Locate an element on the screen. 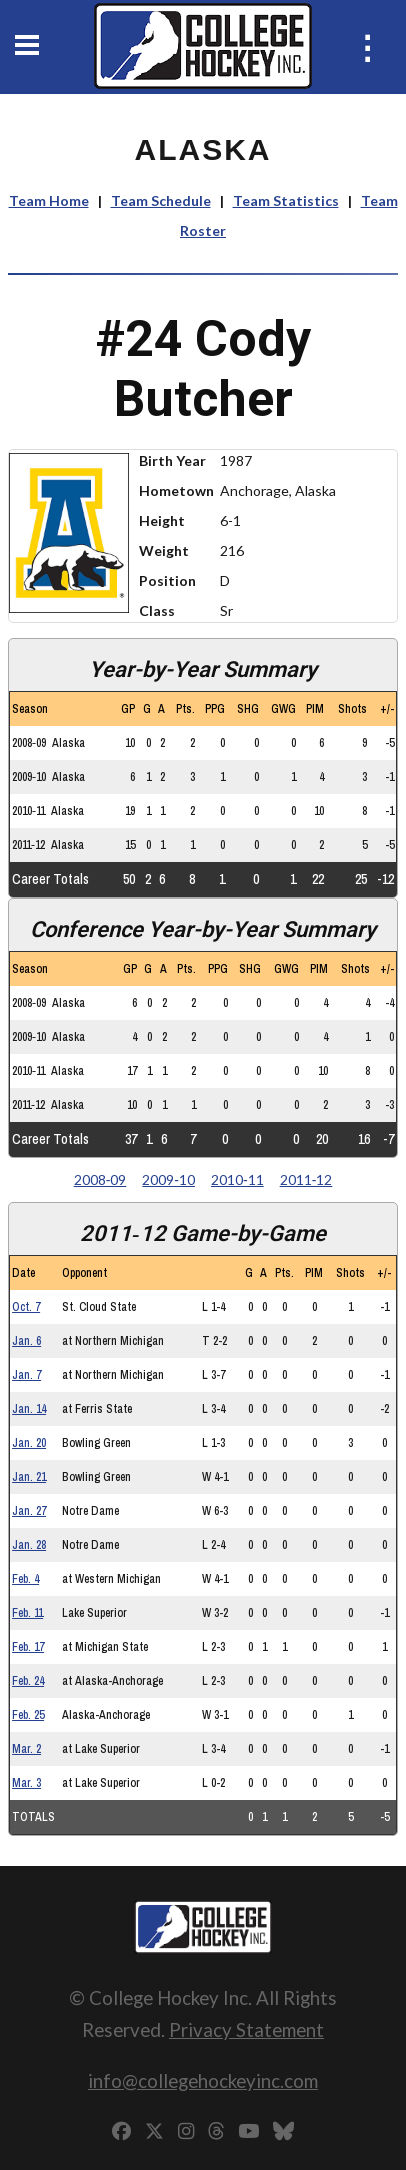 This screenshot has height=2170, width=406. Mar. 2 is located at coordinates (26, 1749).